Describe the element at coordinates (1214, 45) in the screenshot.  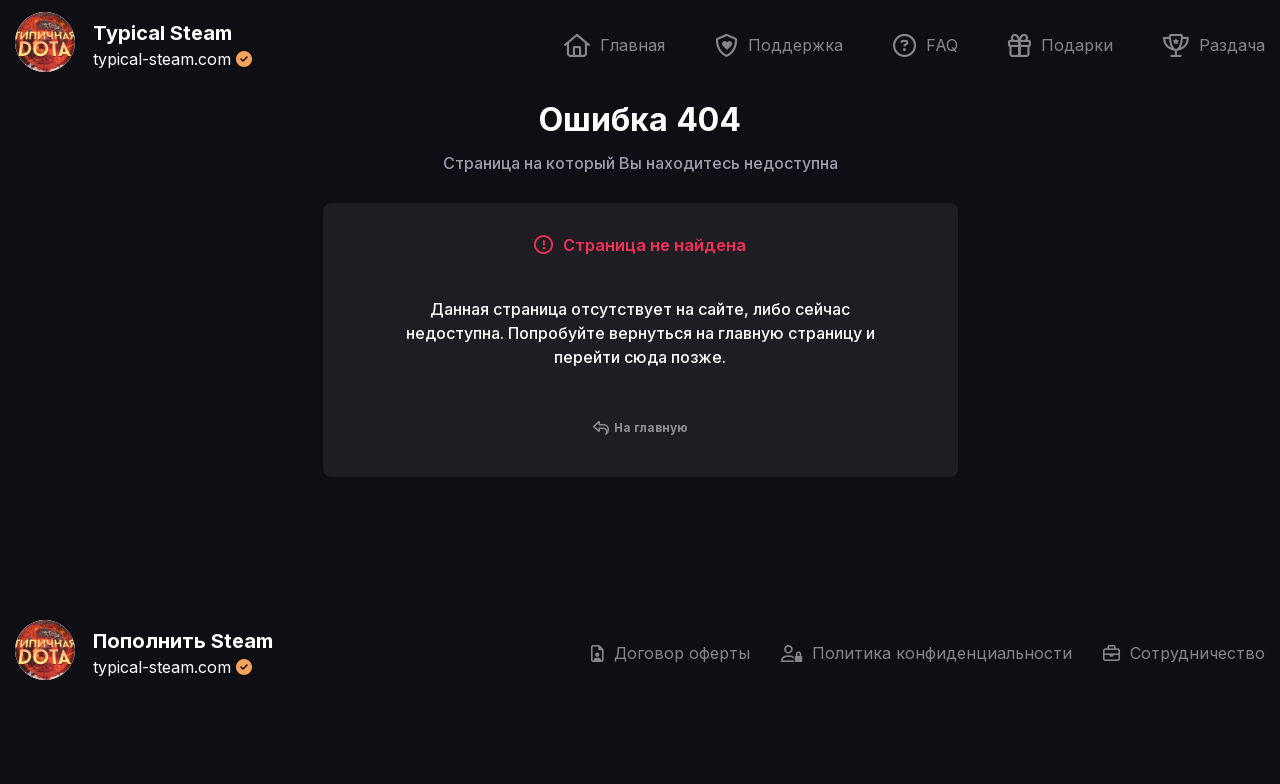
I see `Раздача` at that location.